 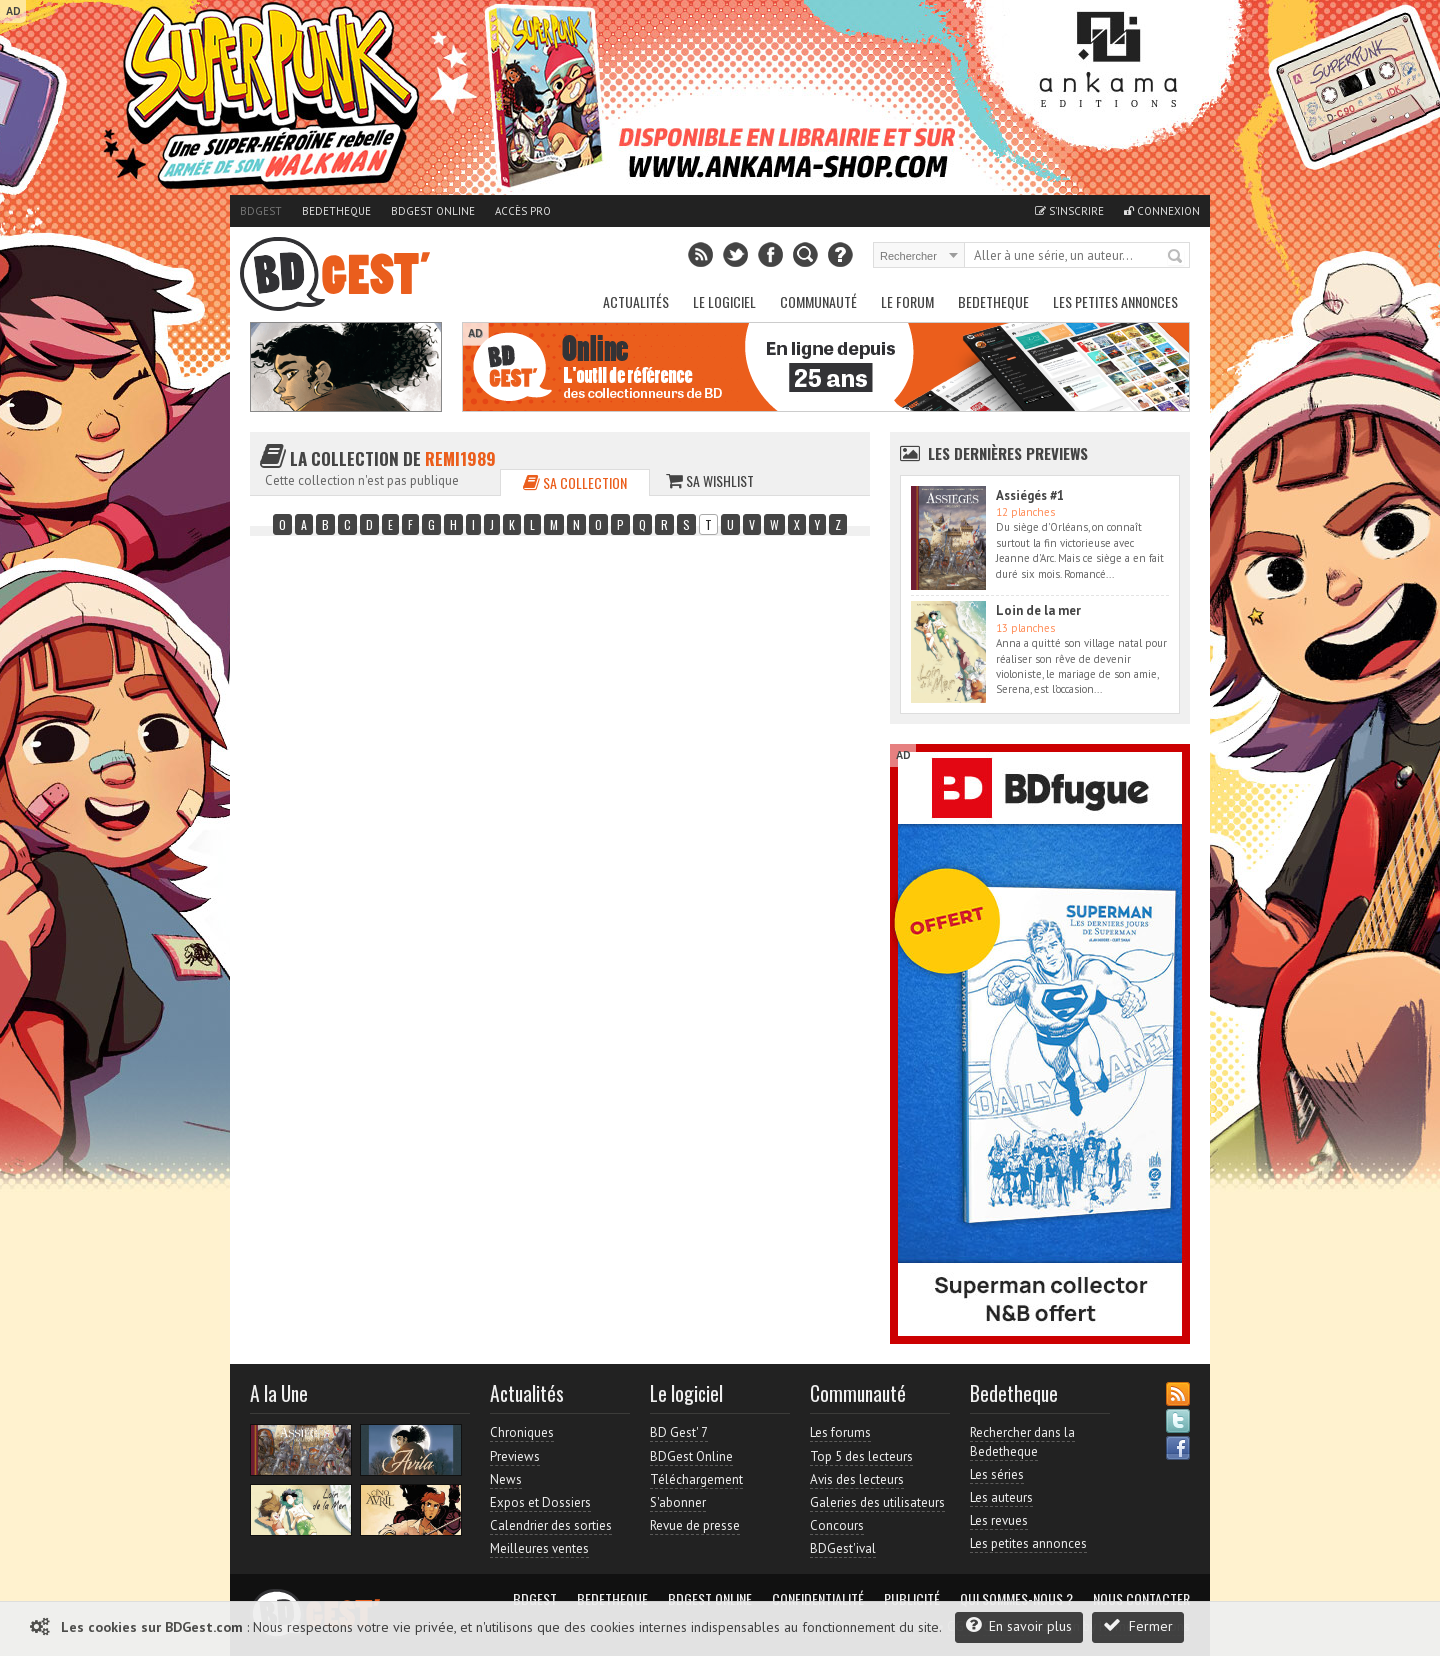 I want to click on Concours, so click(x=837, y=1525).